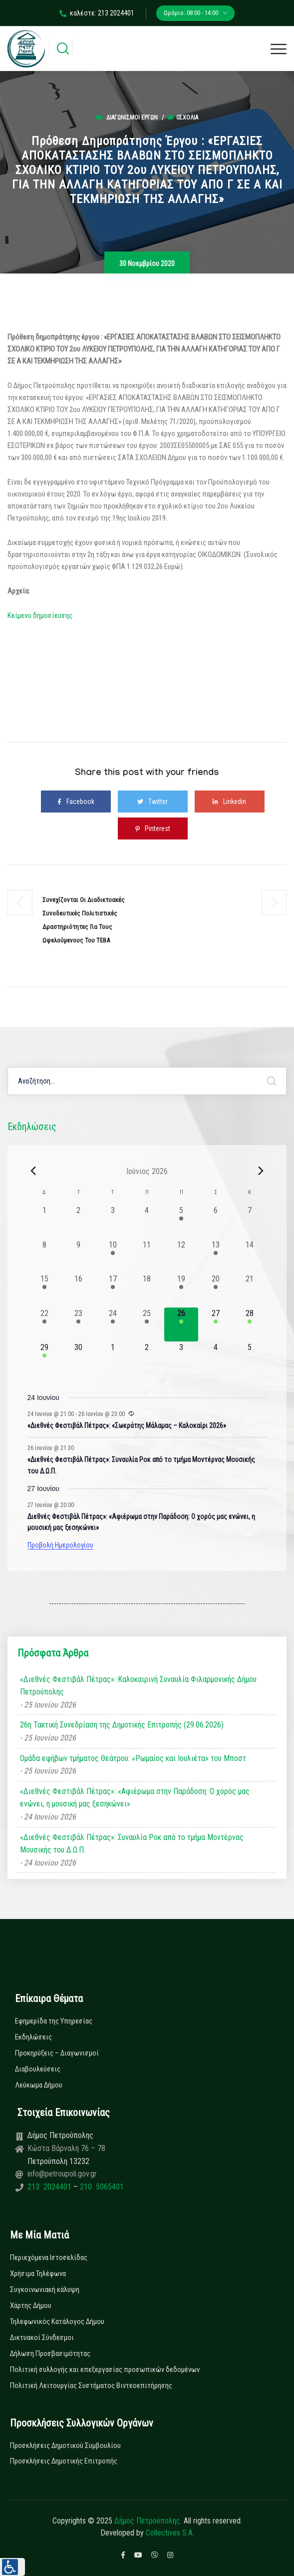 The width and height of the screenshot is (294, 2576). What do you see at coordinates (78, 1290) in the screenshot?
I see `[16 Ιουνίου, 0 εκδηλώσεις, past day]` at bounding box center [78, 1290].